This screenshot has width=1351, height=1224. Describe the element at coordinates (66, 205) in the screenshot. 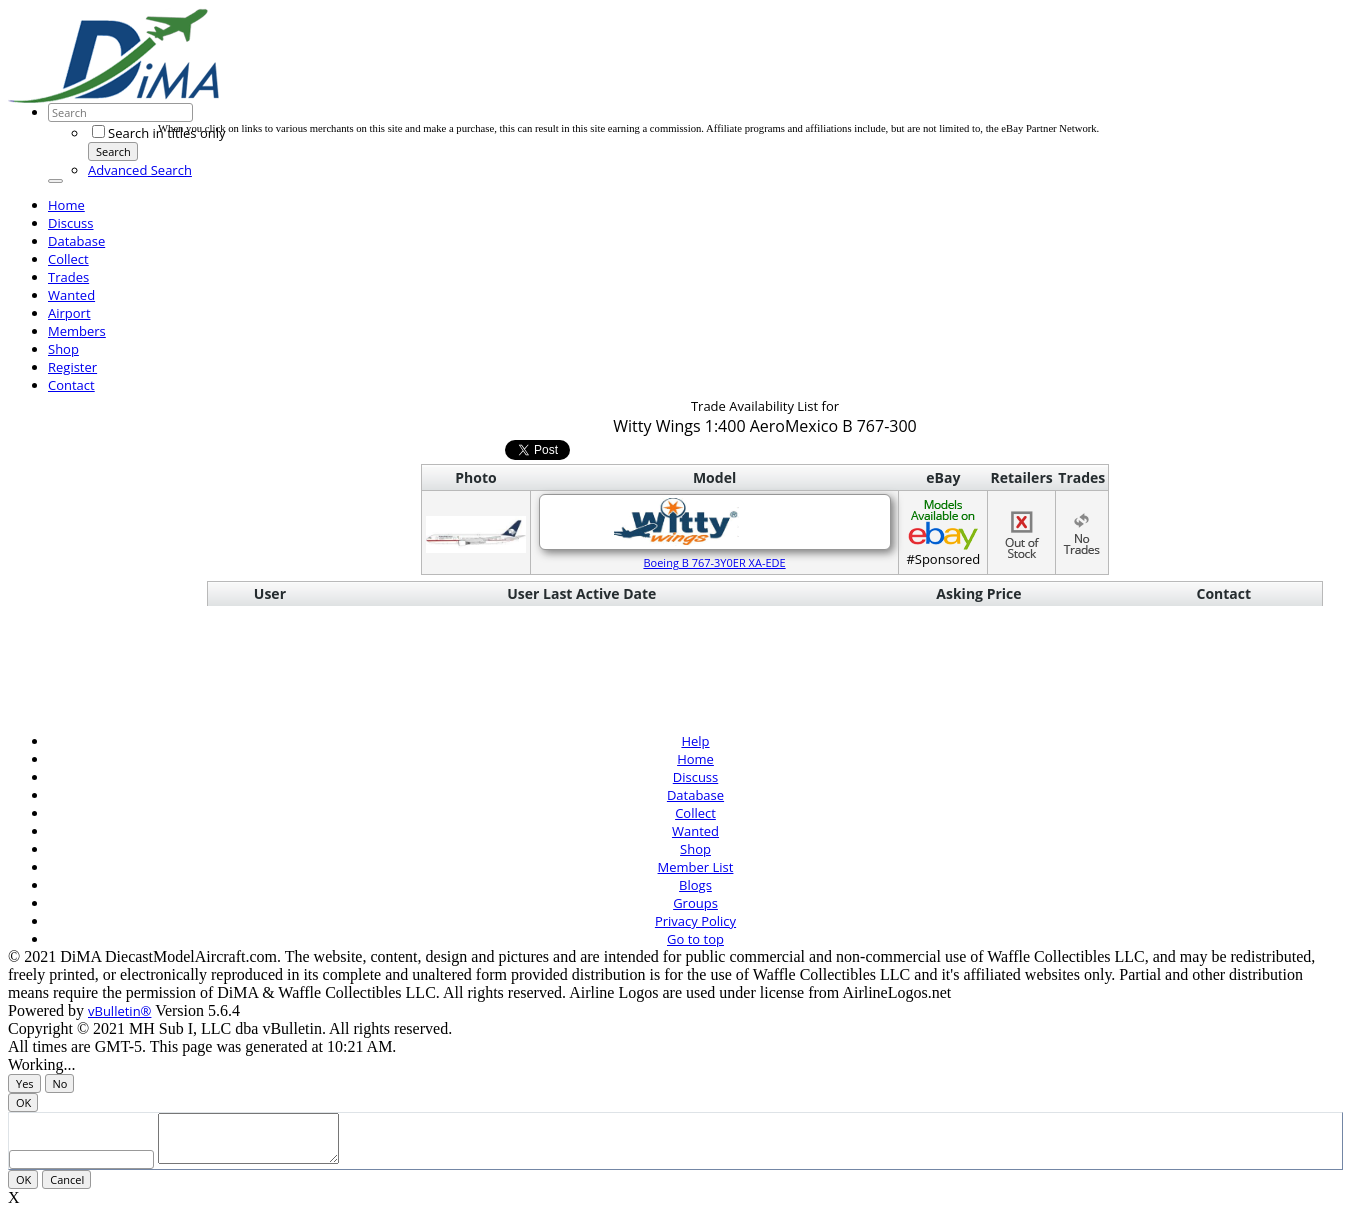

I see `Home` at that location.